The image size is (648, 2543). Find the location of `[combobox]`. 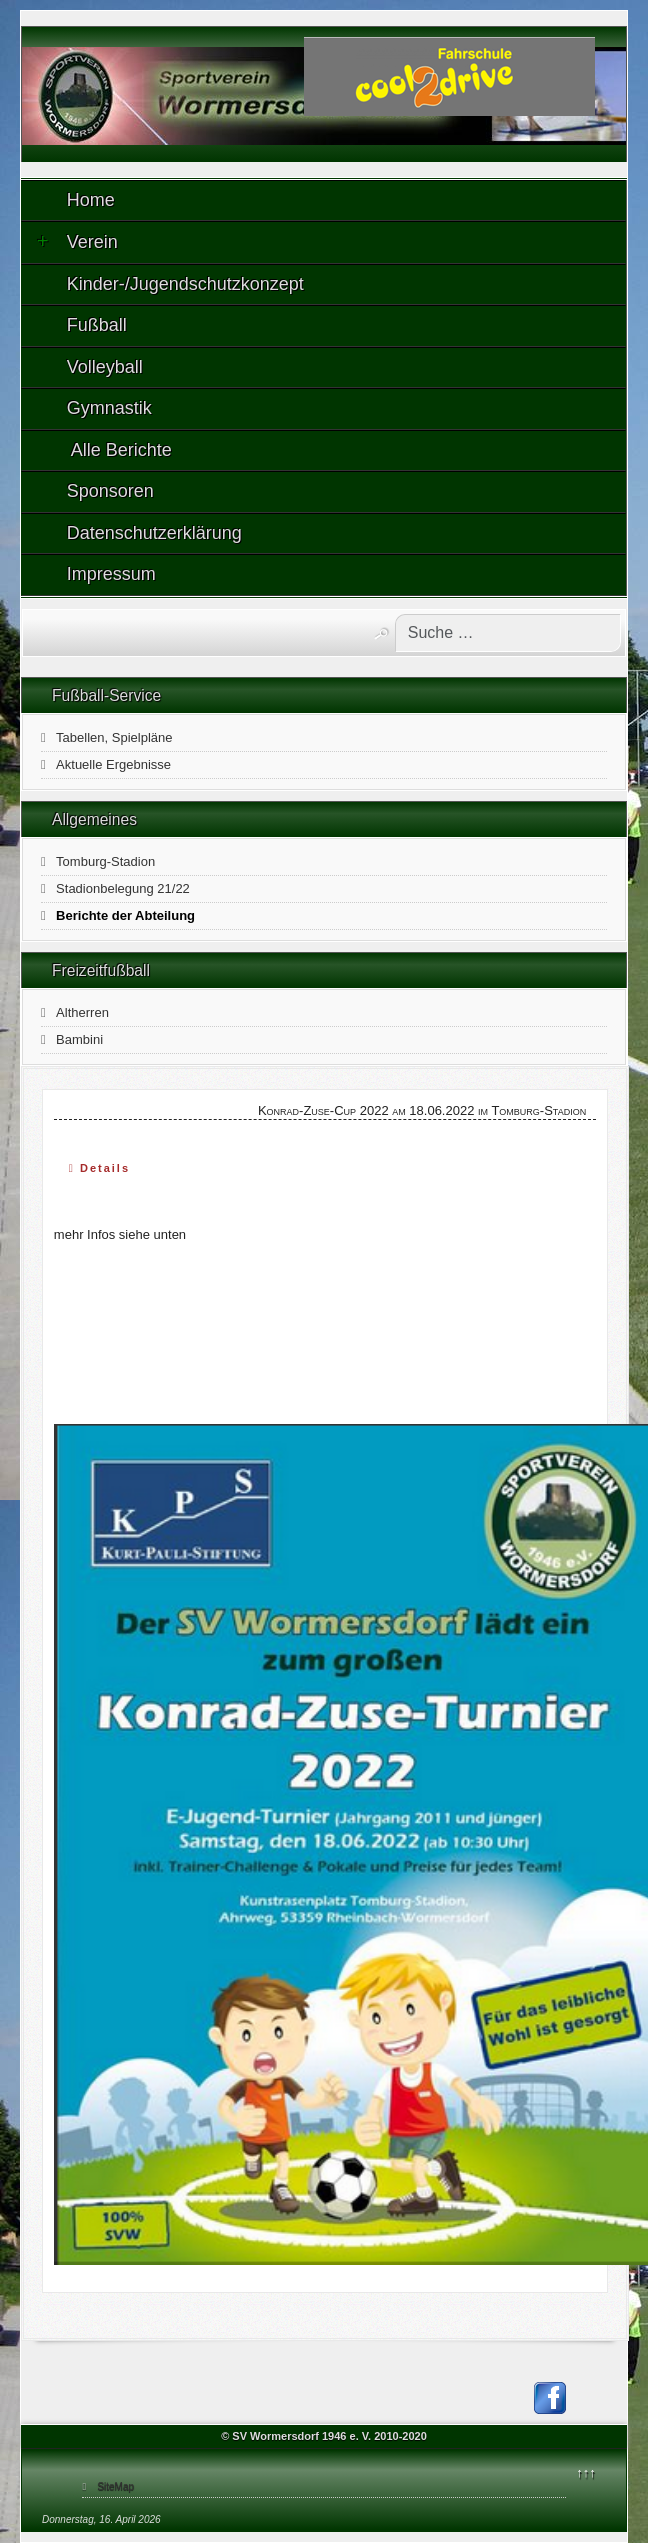

[combobox] is located at coordinates (508, 633).